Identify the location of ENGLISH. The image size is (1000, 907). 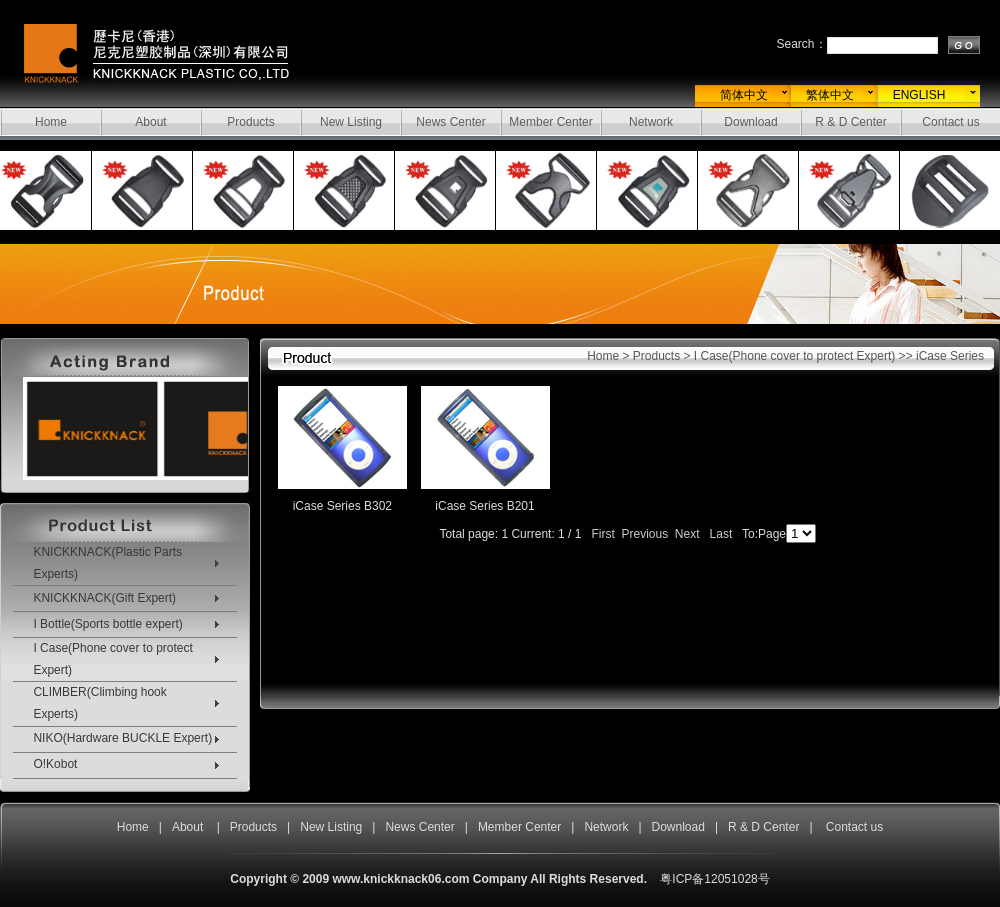
(919, 95).